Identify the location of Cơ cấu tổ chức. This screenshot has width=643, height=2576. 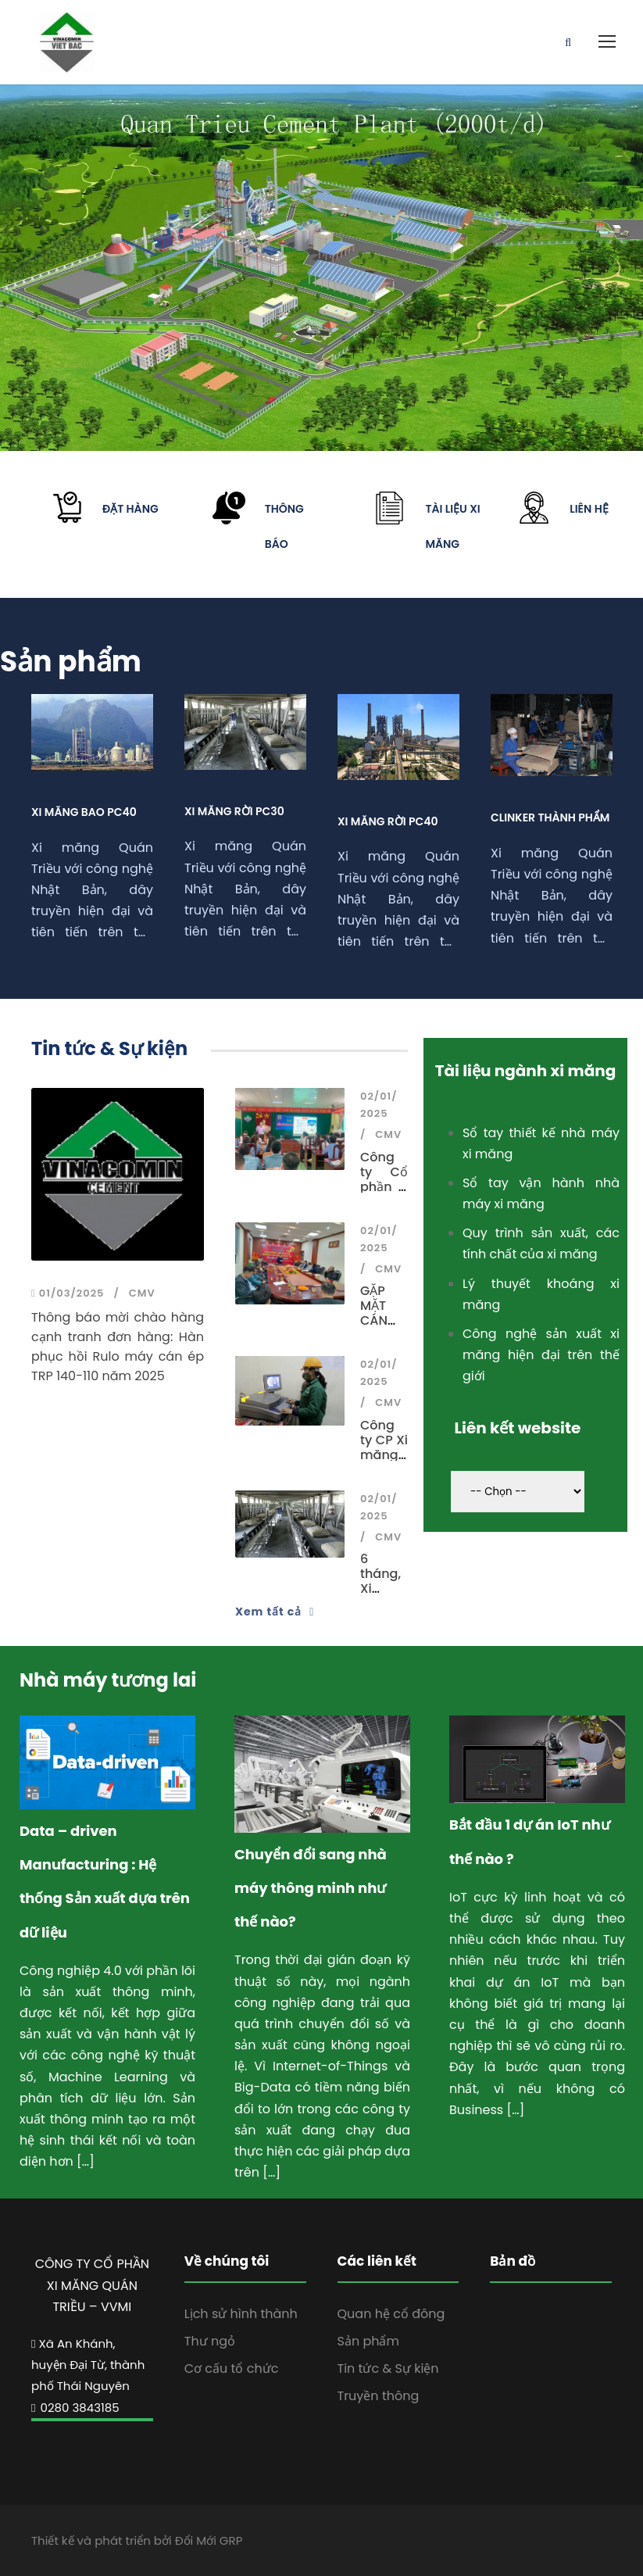
(231, 2368).